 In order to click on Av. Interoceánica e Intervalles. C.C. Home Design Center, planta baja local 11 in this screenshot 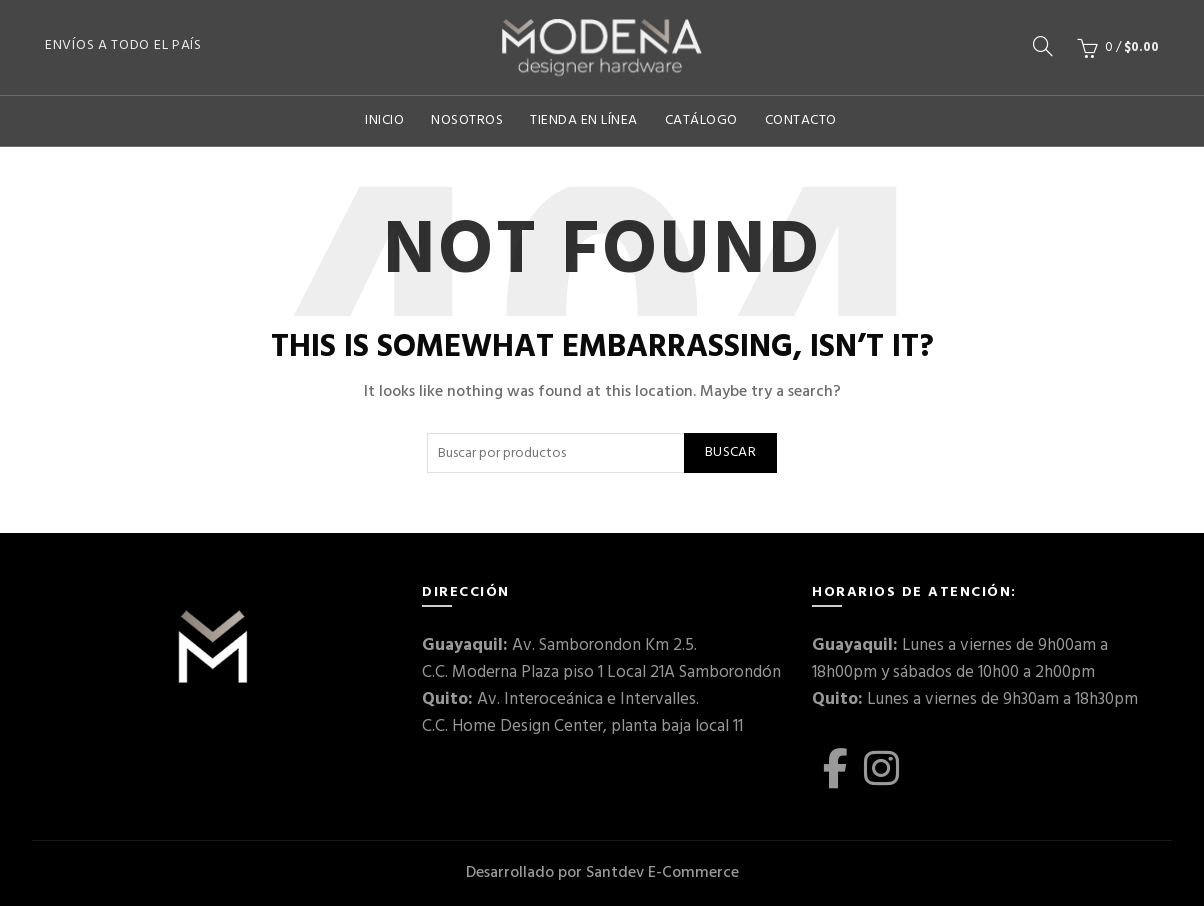, I will do `click(582, 713)`.